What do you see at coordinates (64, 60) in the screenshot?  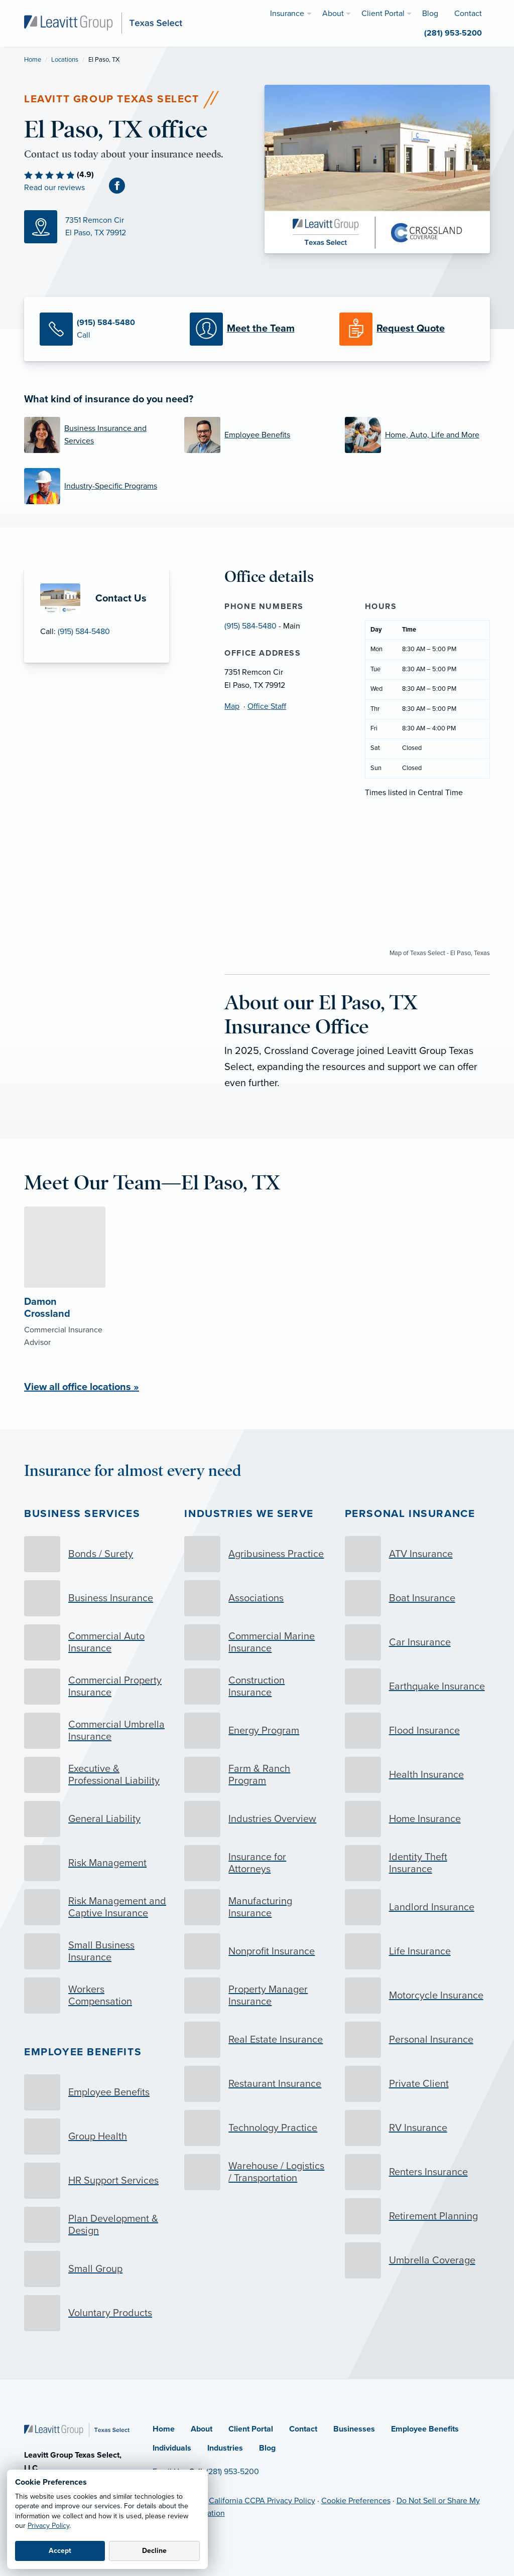 I see `Locations` at bounding box center [64, 60].